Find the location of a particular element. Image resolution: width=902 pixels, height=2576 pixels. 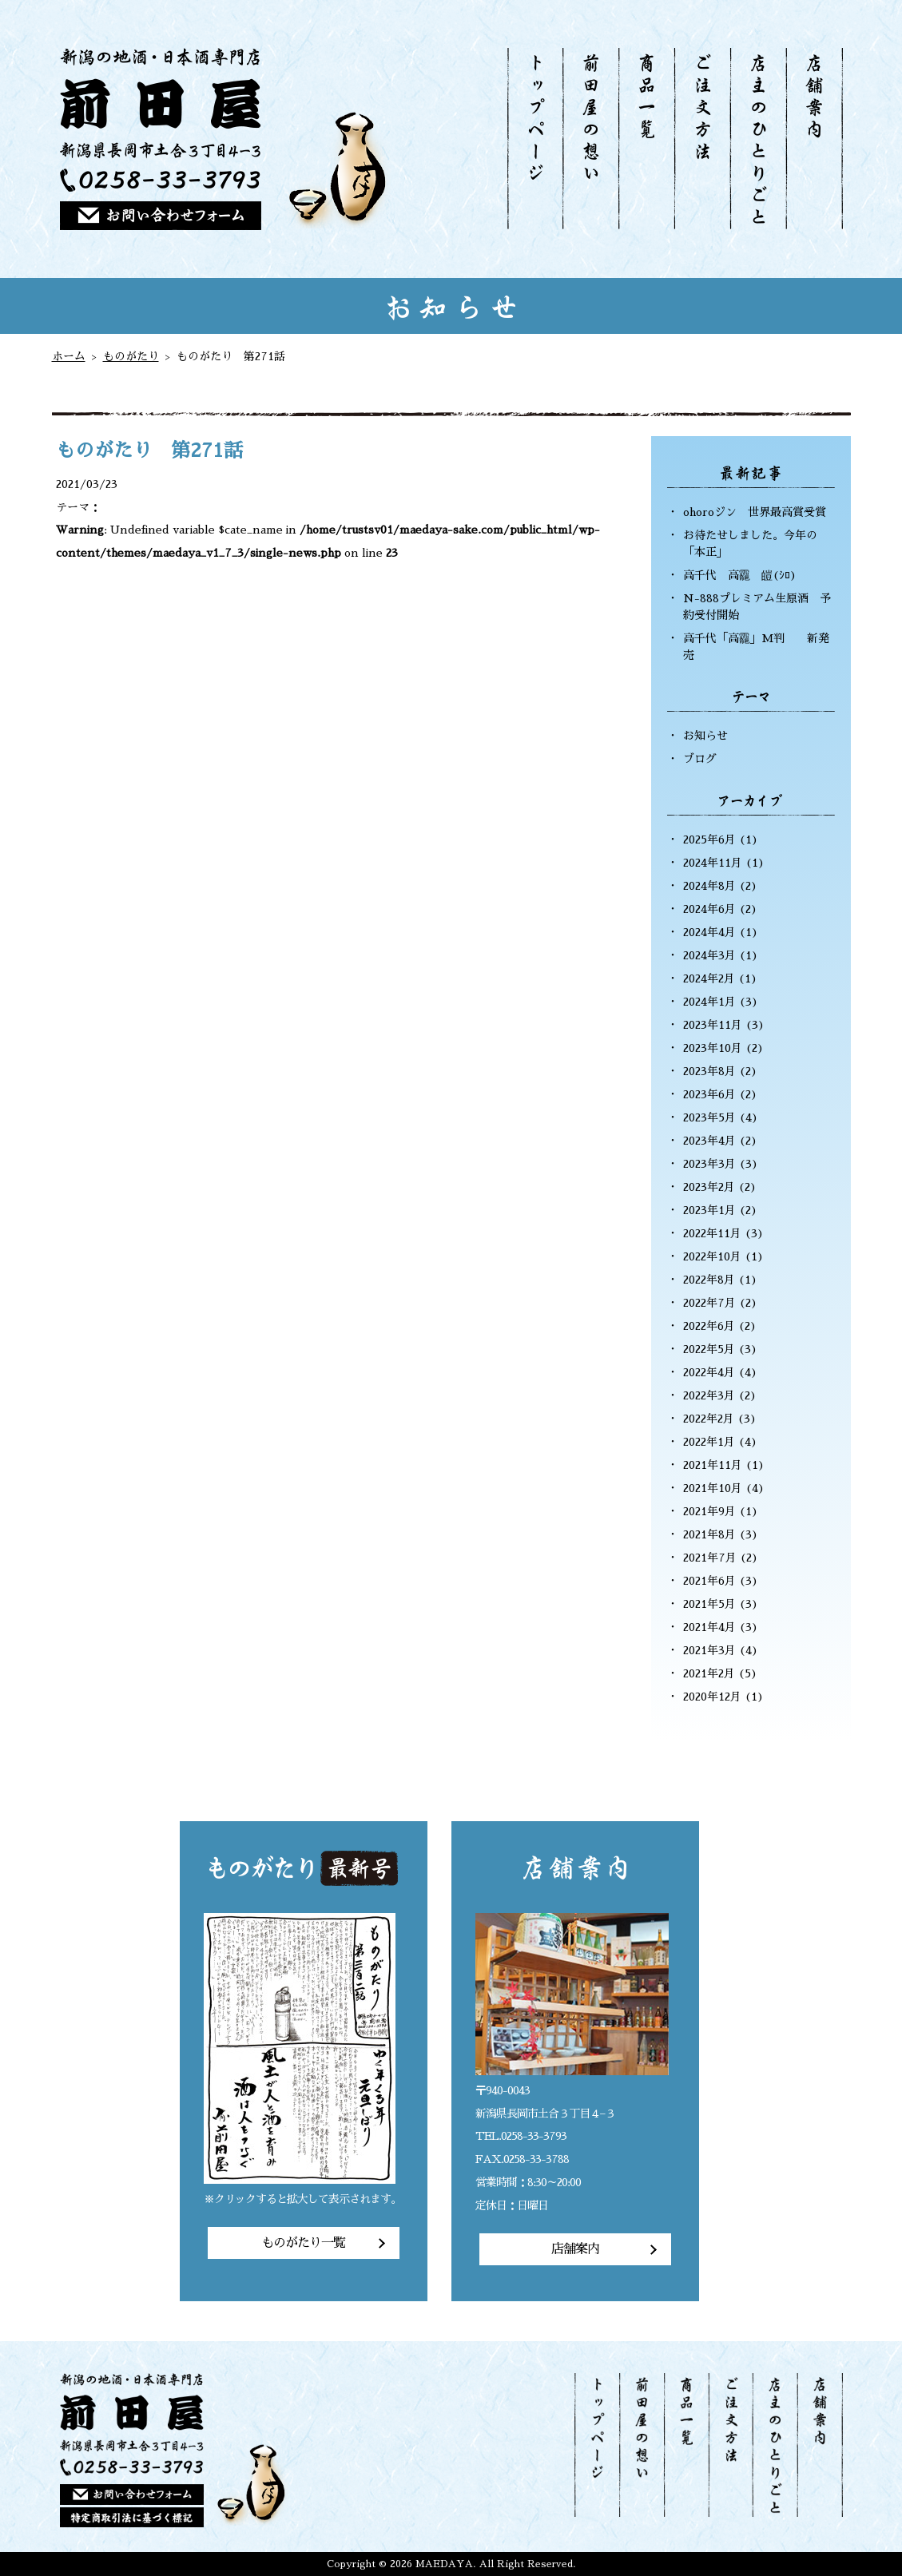

ohoroジン 世界最高賞受賞 is located at coordinates (754, 512).